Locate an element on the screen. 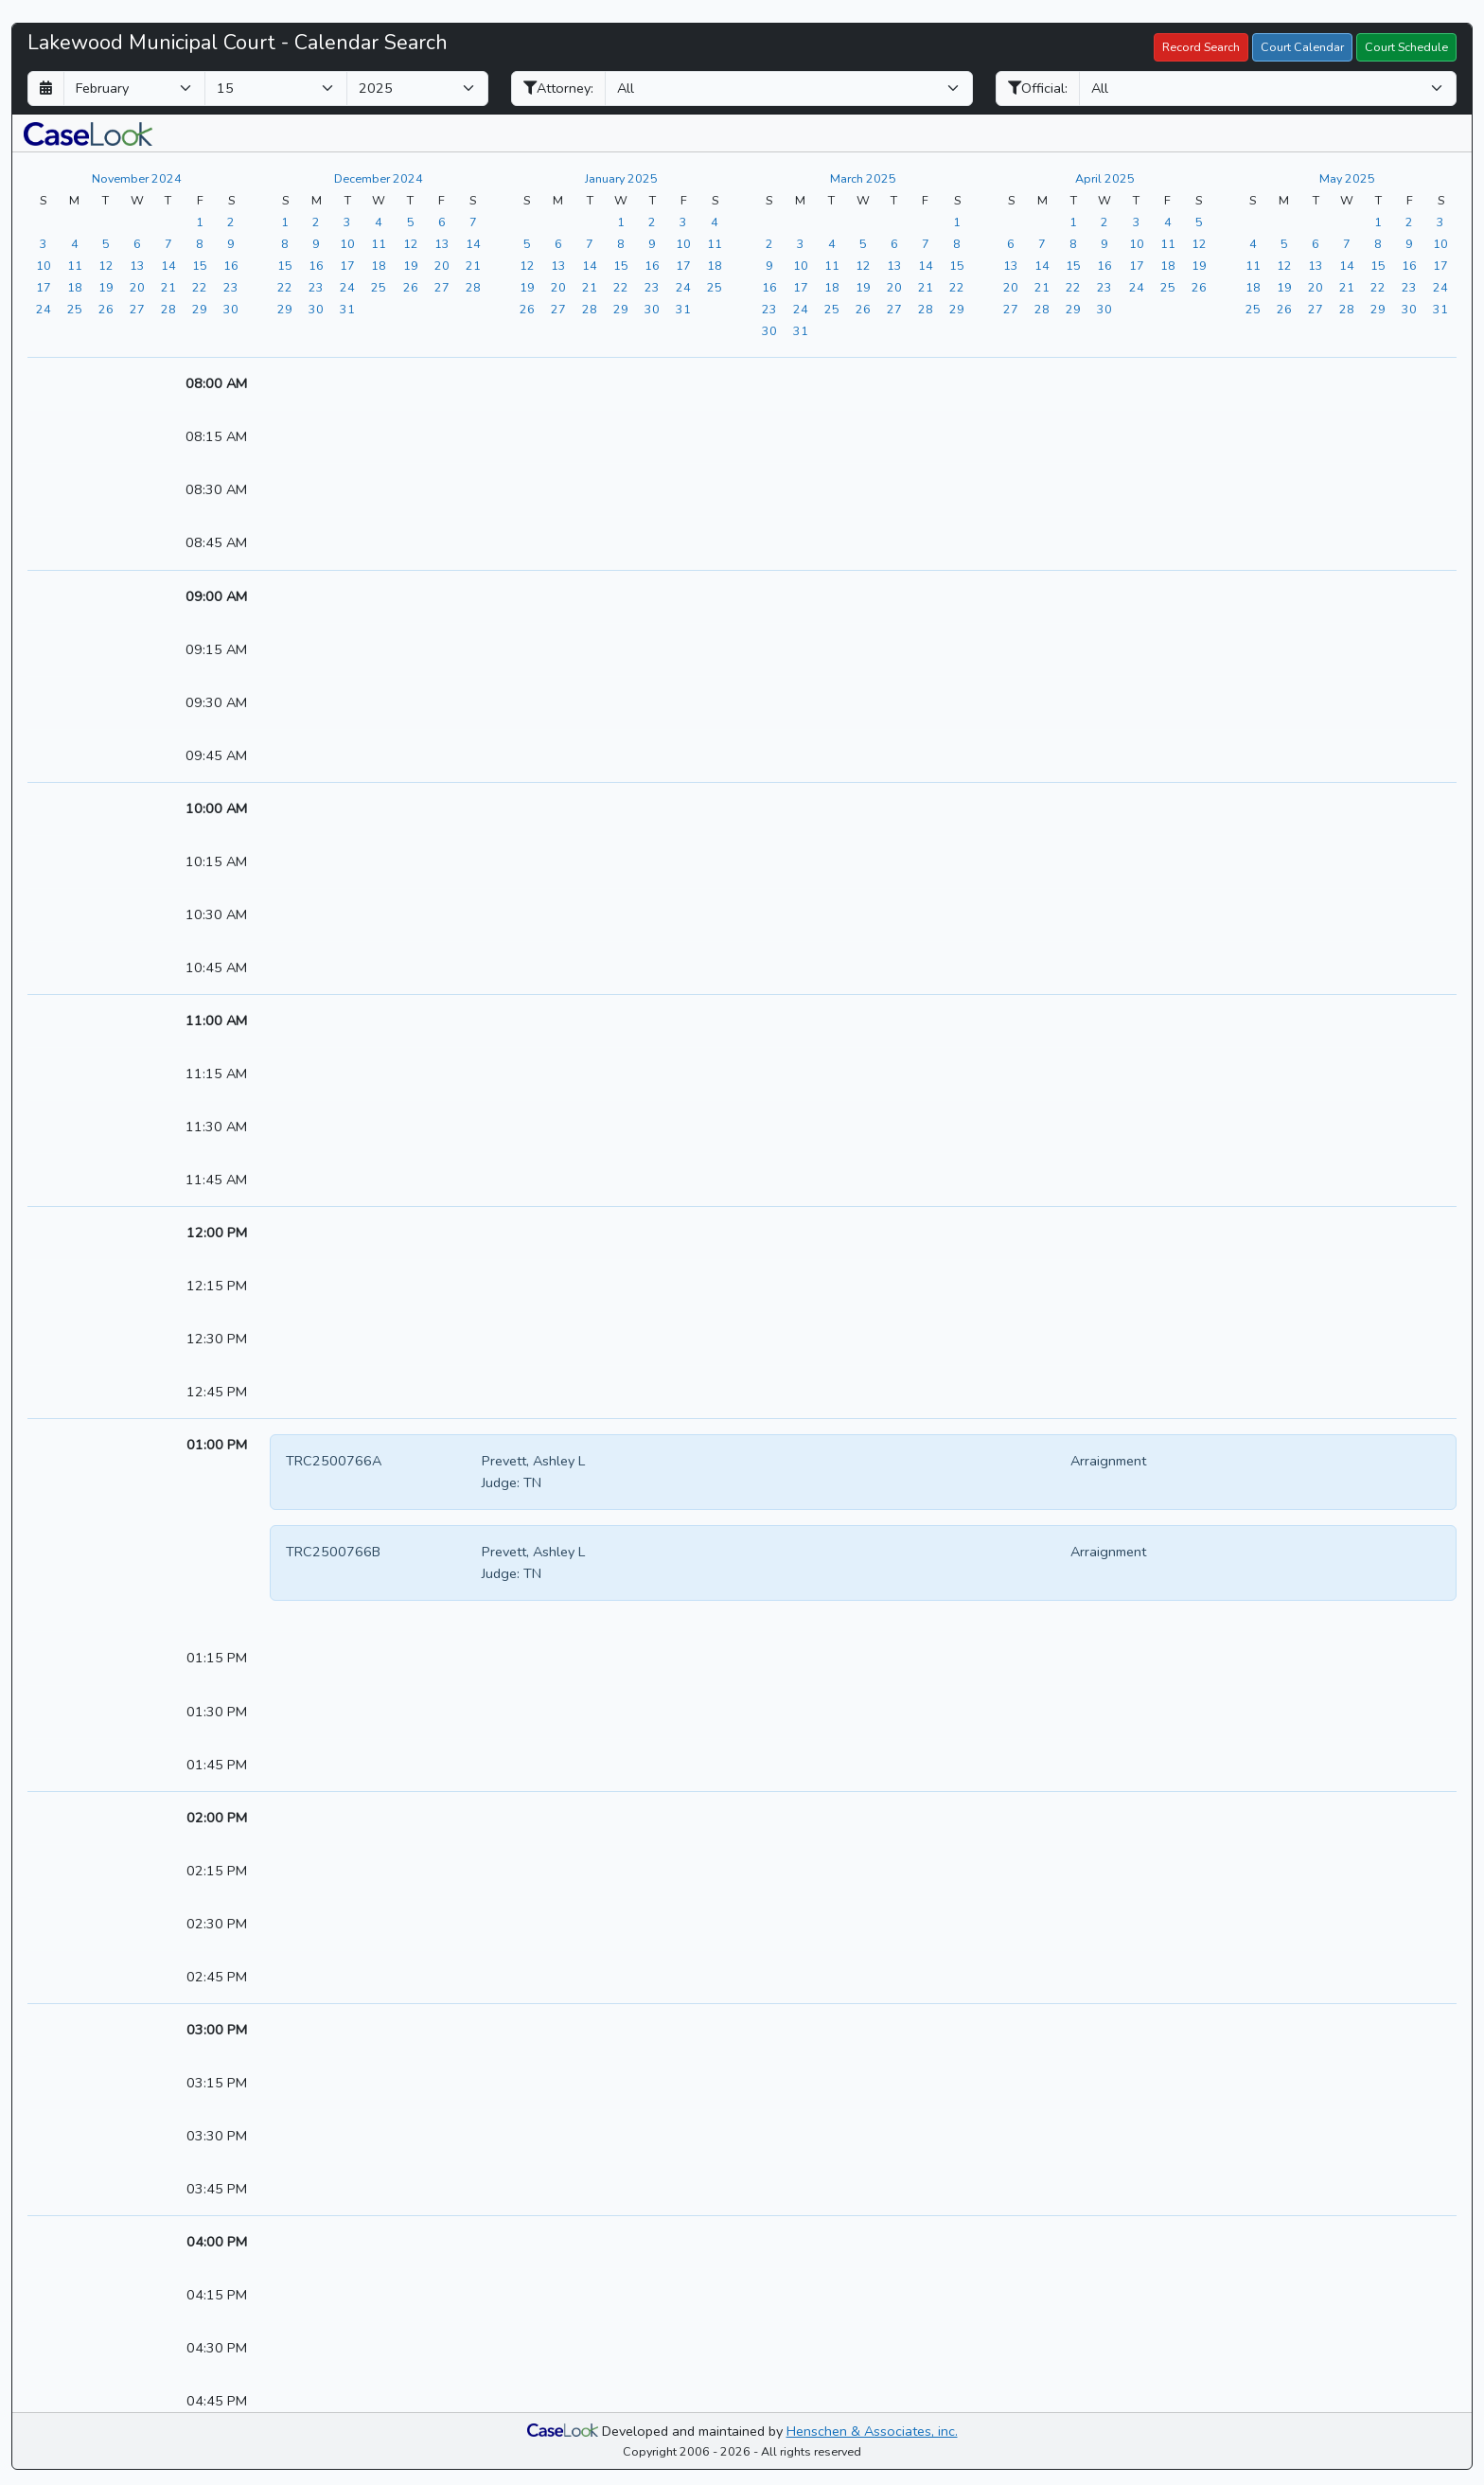 The image size is (1484, 2485). [View the calendar for 11/29/2024] is located at coordinates (199, 308).